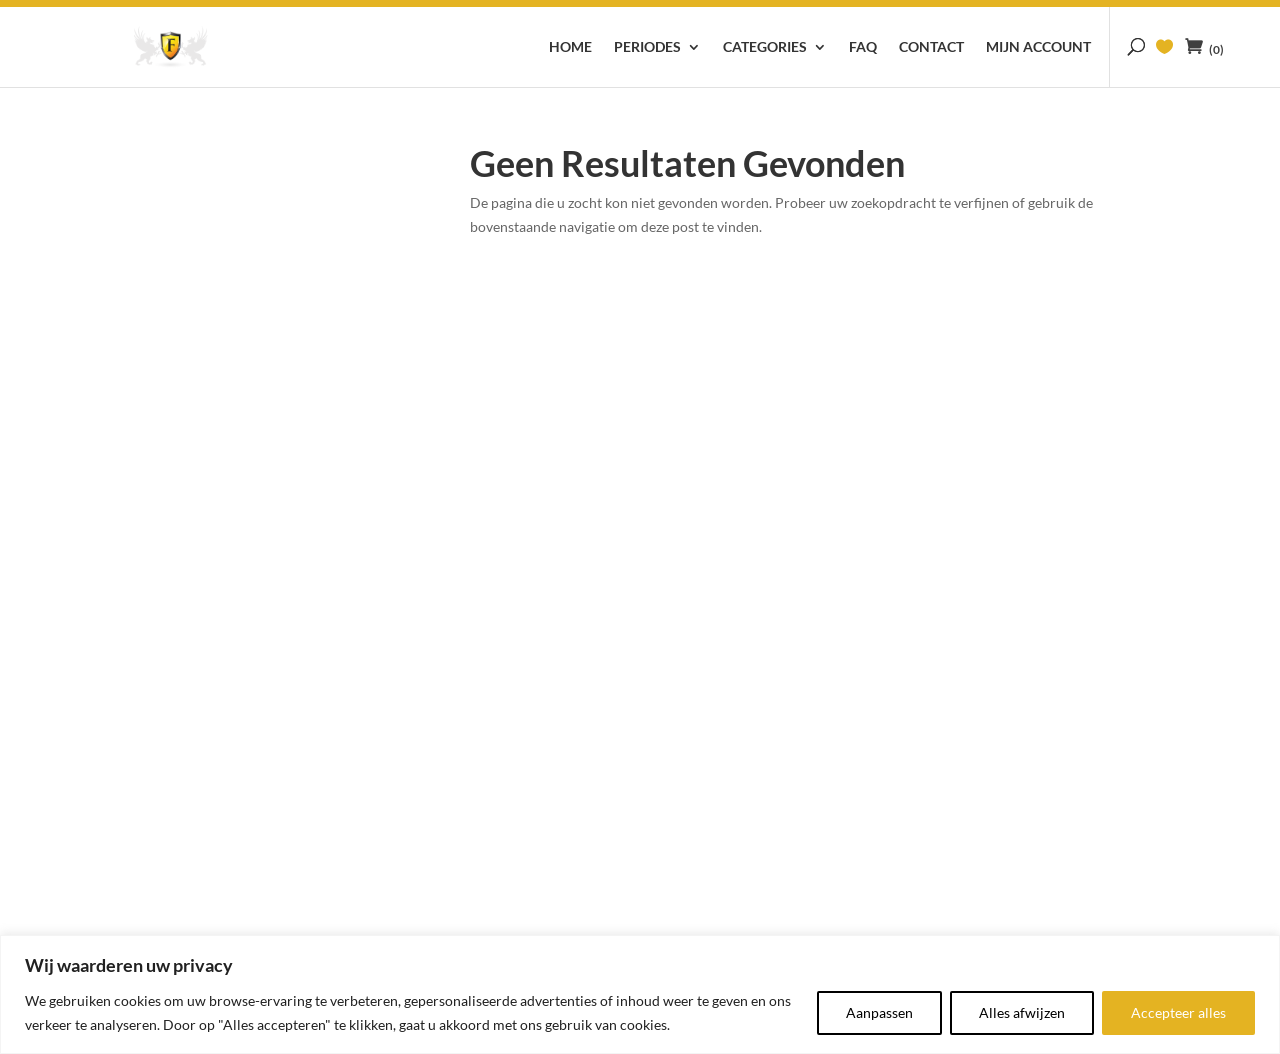 The height and width of the screenshot is (1054, 1280). What do you see at coordinates (863, 47) in the screenshot?
I see `FAQ` at bounding box center [863, 47].